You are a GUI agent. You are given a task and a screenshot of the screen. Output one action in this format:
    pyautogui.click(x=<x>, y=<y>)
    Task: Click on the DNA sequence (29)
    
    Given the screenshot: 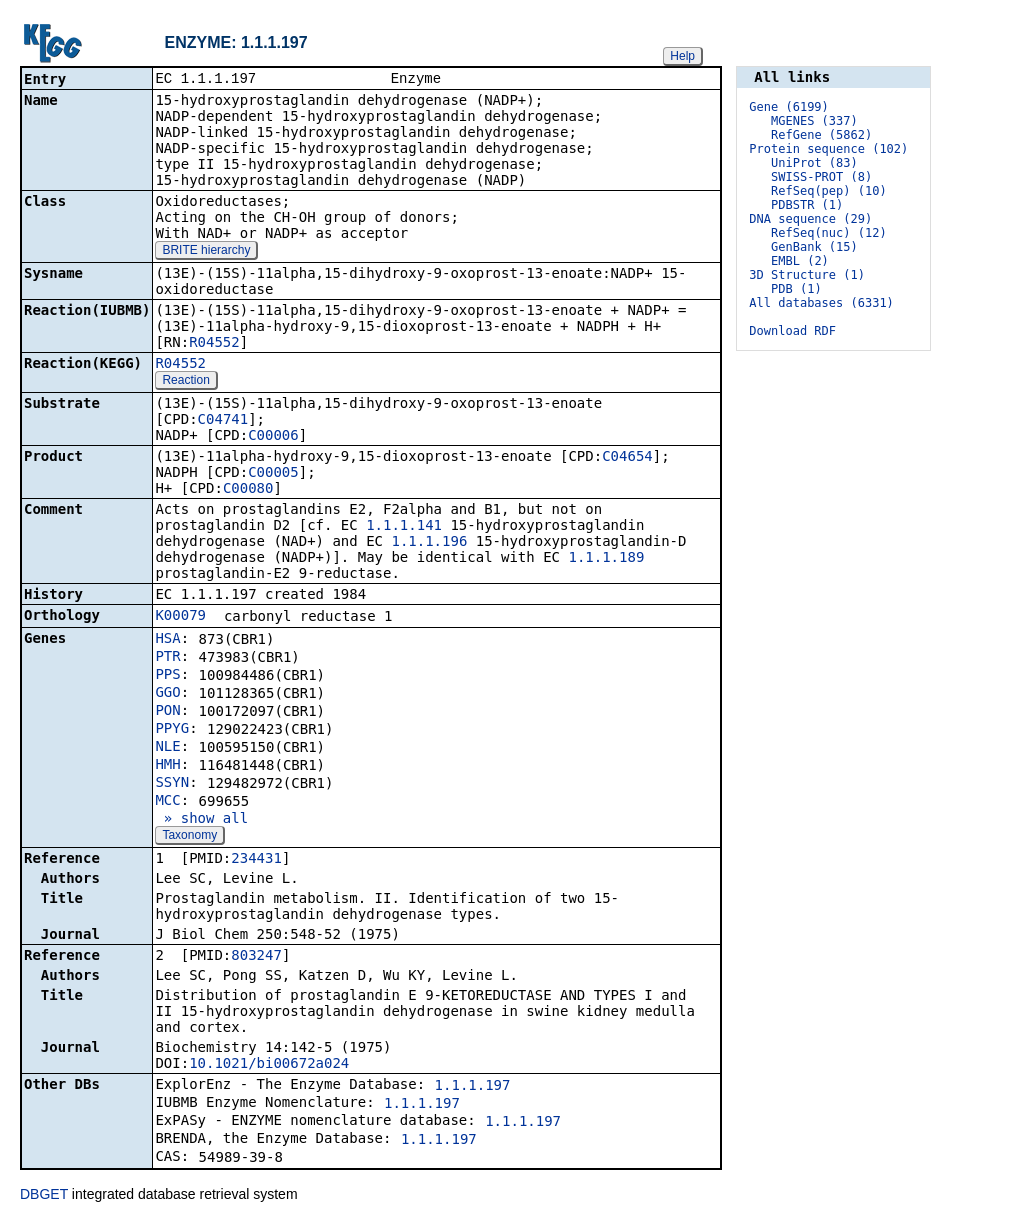 What is the action you would take?
    pyautogui.click(x=810, y=219)
    